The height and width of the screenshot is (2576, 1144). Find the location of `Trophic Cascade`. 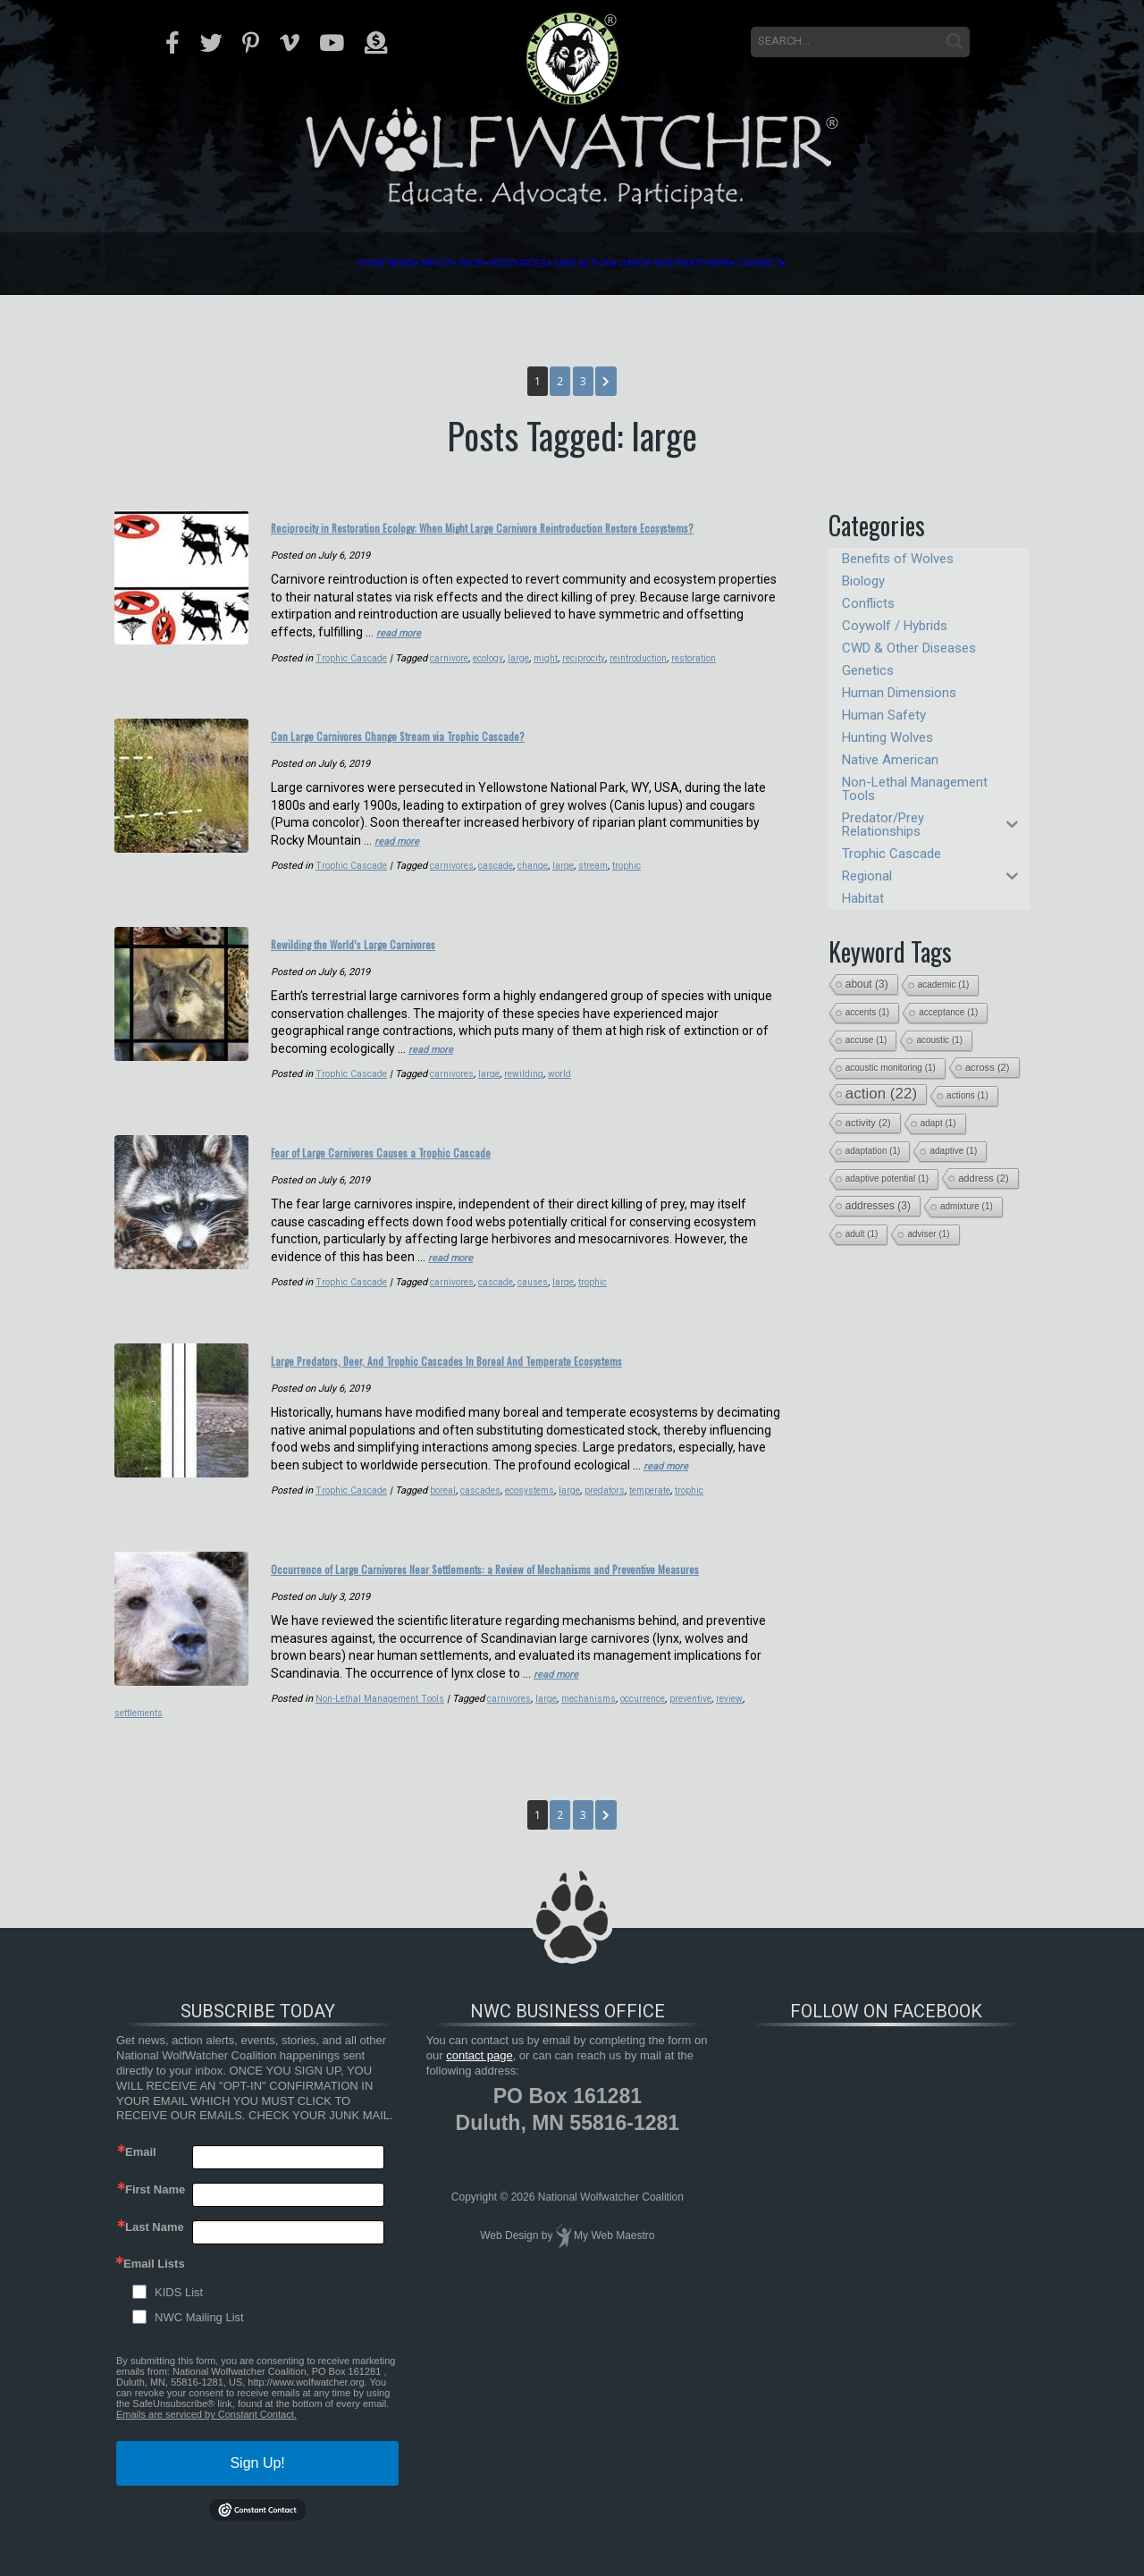

Trophic Cascade is located at coordinates (196, 677).